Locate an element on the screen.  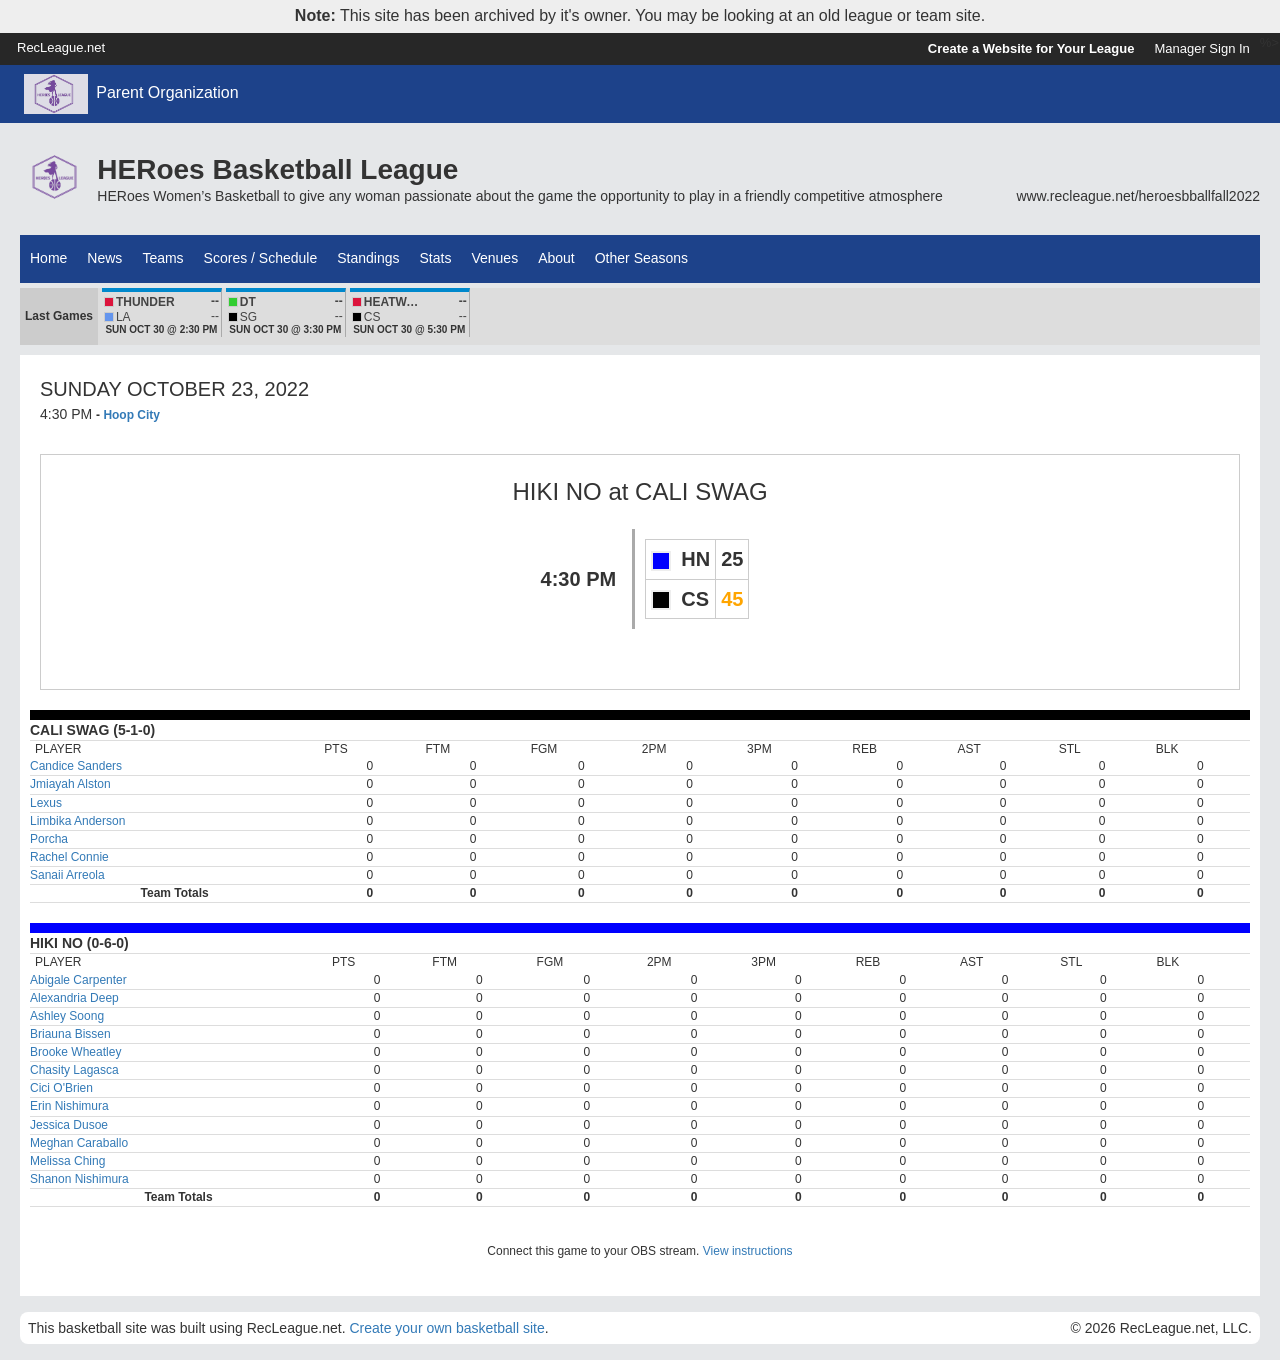
Create your own basketball site is located at coordinates (446, 1328).